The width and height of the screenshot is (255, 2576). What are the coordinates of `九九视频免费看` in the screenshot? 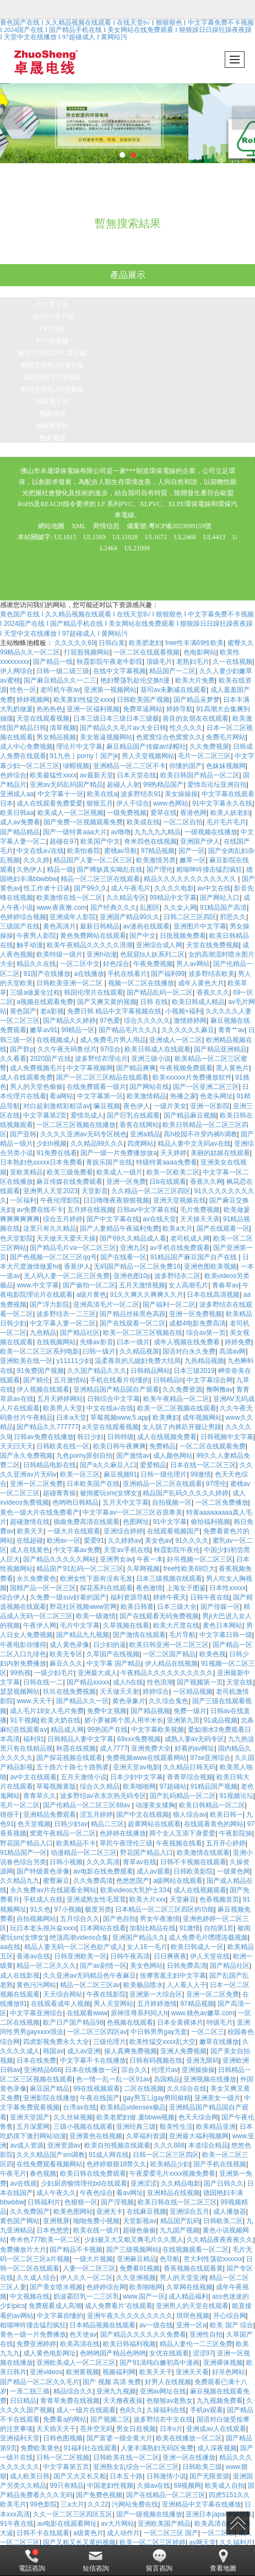 It's located at (220, 2401).